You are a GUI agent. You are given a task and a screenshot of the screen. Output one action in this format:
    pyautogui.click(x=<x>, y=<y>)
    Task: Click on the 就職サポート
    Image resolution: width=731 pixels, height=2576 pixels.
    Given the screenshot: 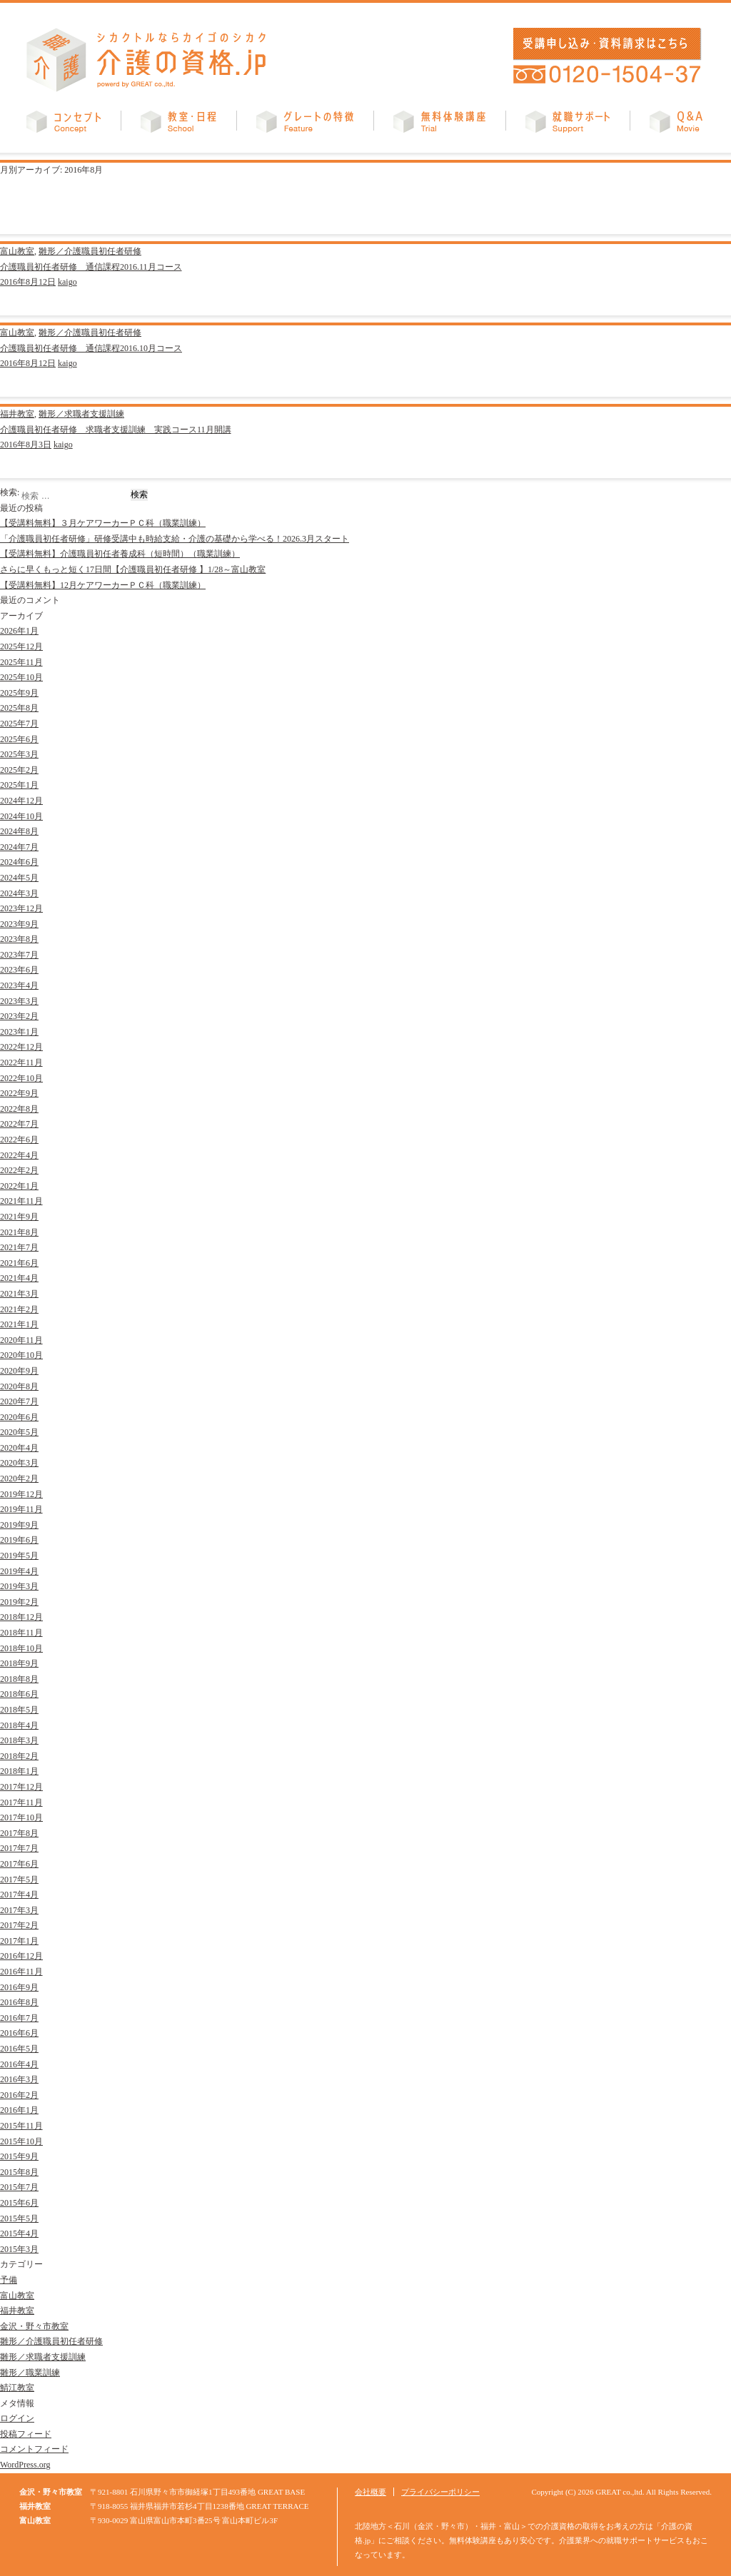 What is the action you would take?
    pyautogui.click(x=567, y=124)
    